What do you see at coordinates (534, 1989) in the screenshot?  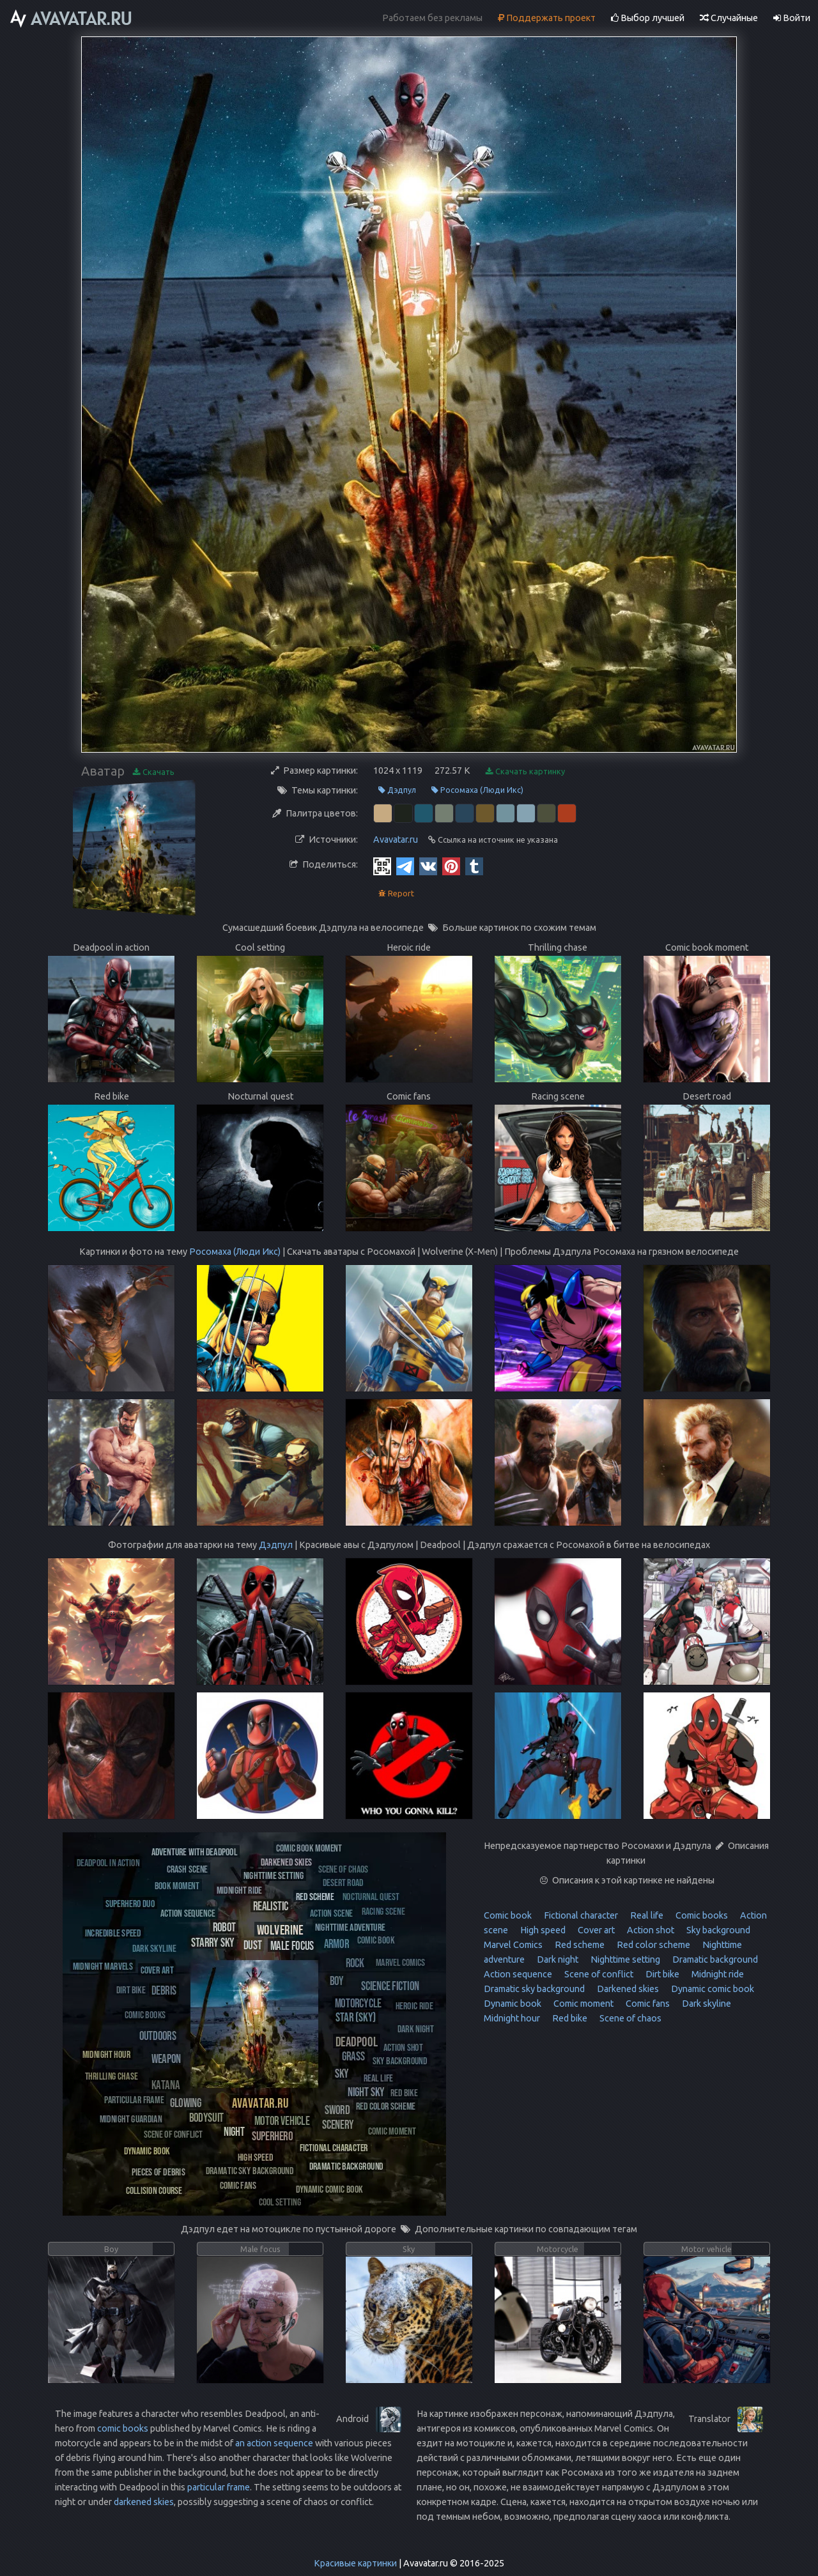 I see `Dramatic sky background` at bounding box center [534, 1989].